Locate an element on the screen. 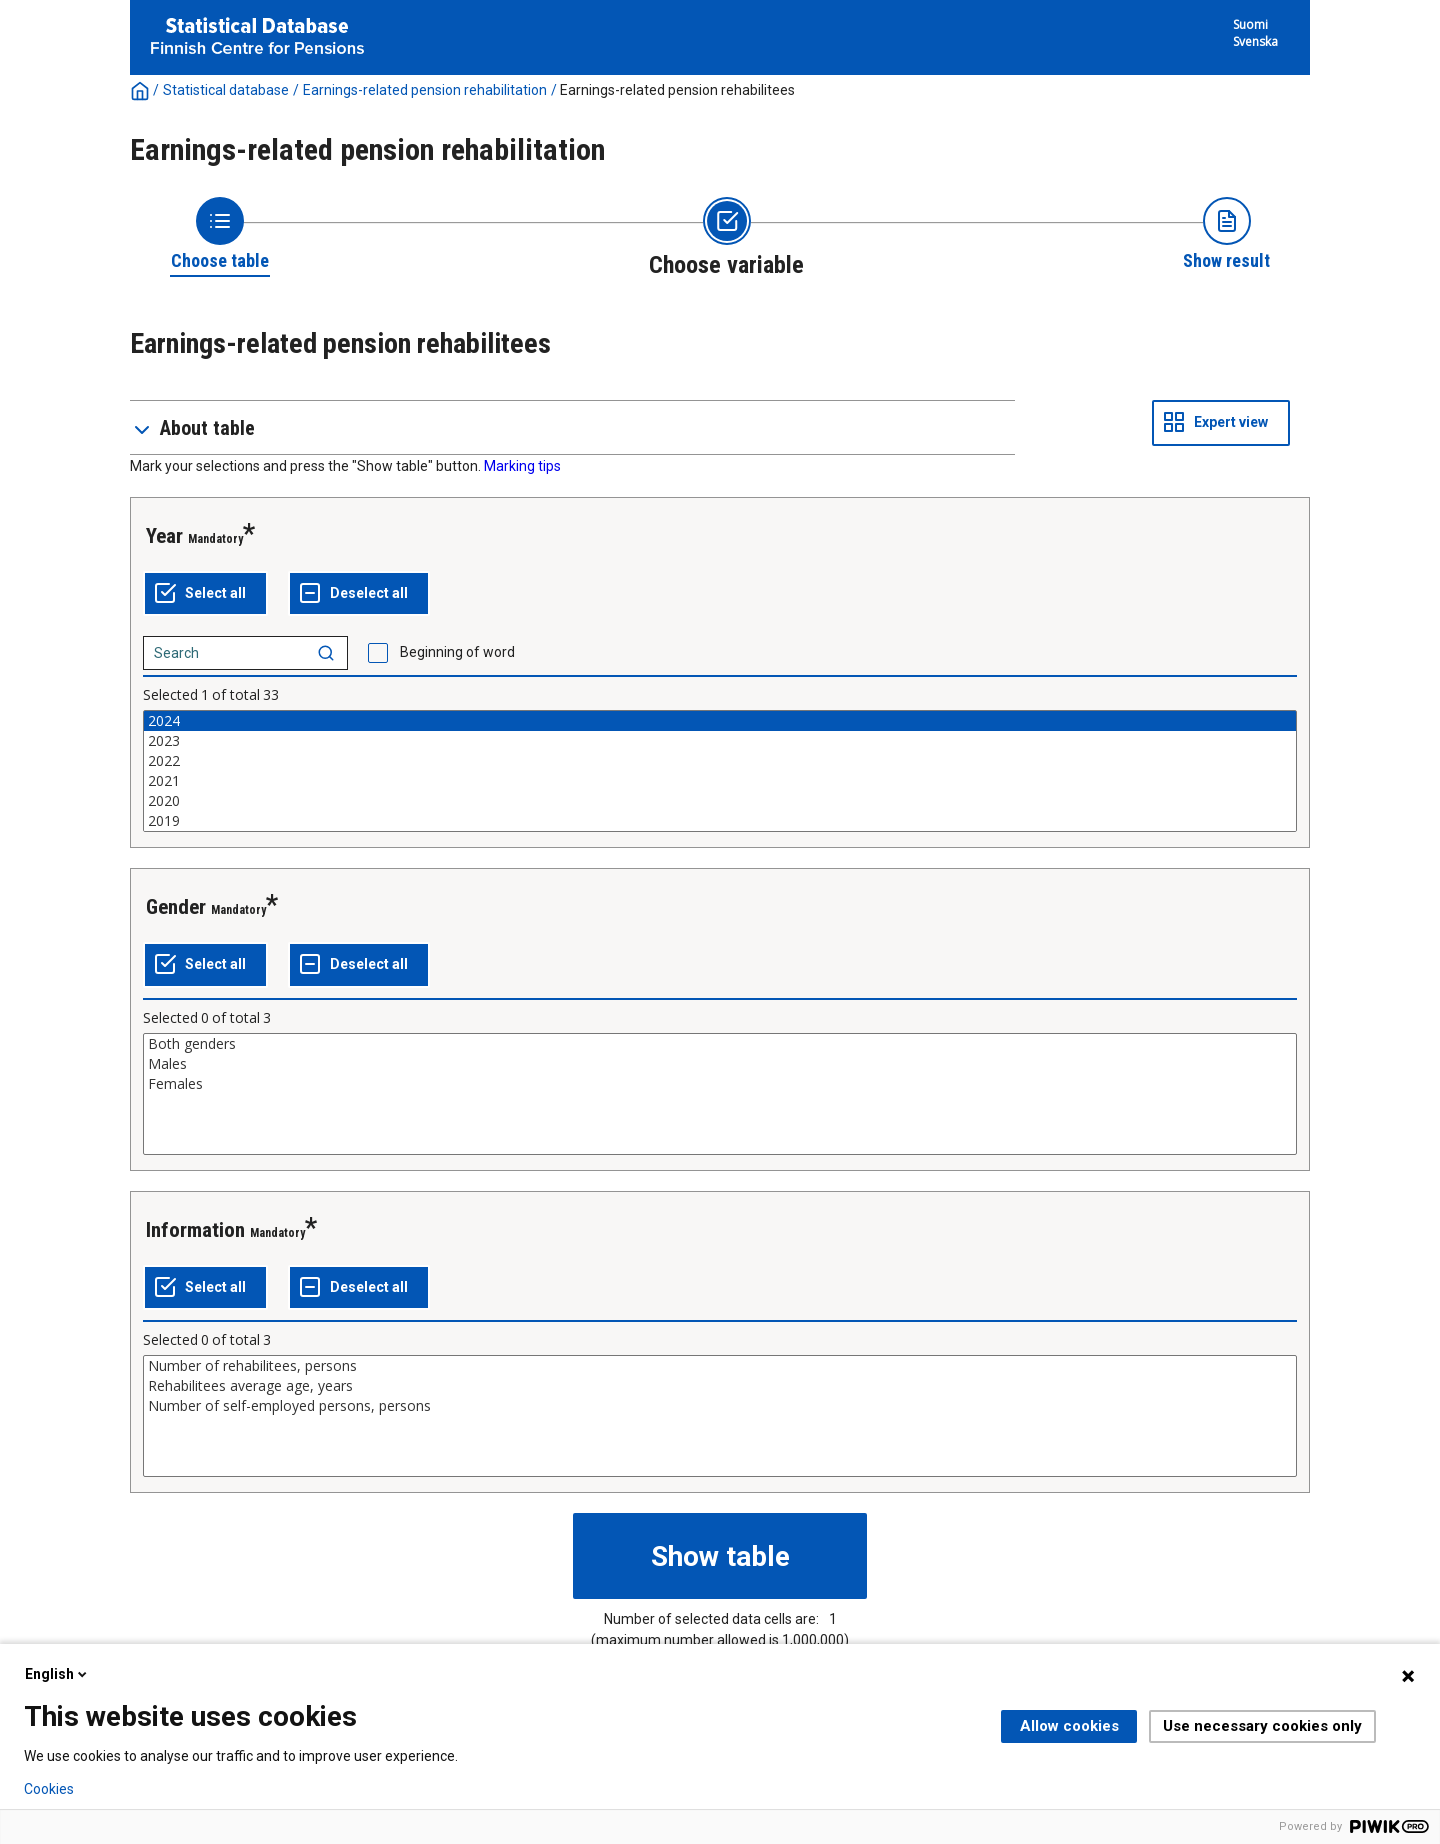 The height and width of the screenshot is (1844, 1440). 2019 is located at coordinates (720, 821).